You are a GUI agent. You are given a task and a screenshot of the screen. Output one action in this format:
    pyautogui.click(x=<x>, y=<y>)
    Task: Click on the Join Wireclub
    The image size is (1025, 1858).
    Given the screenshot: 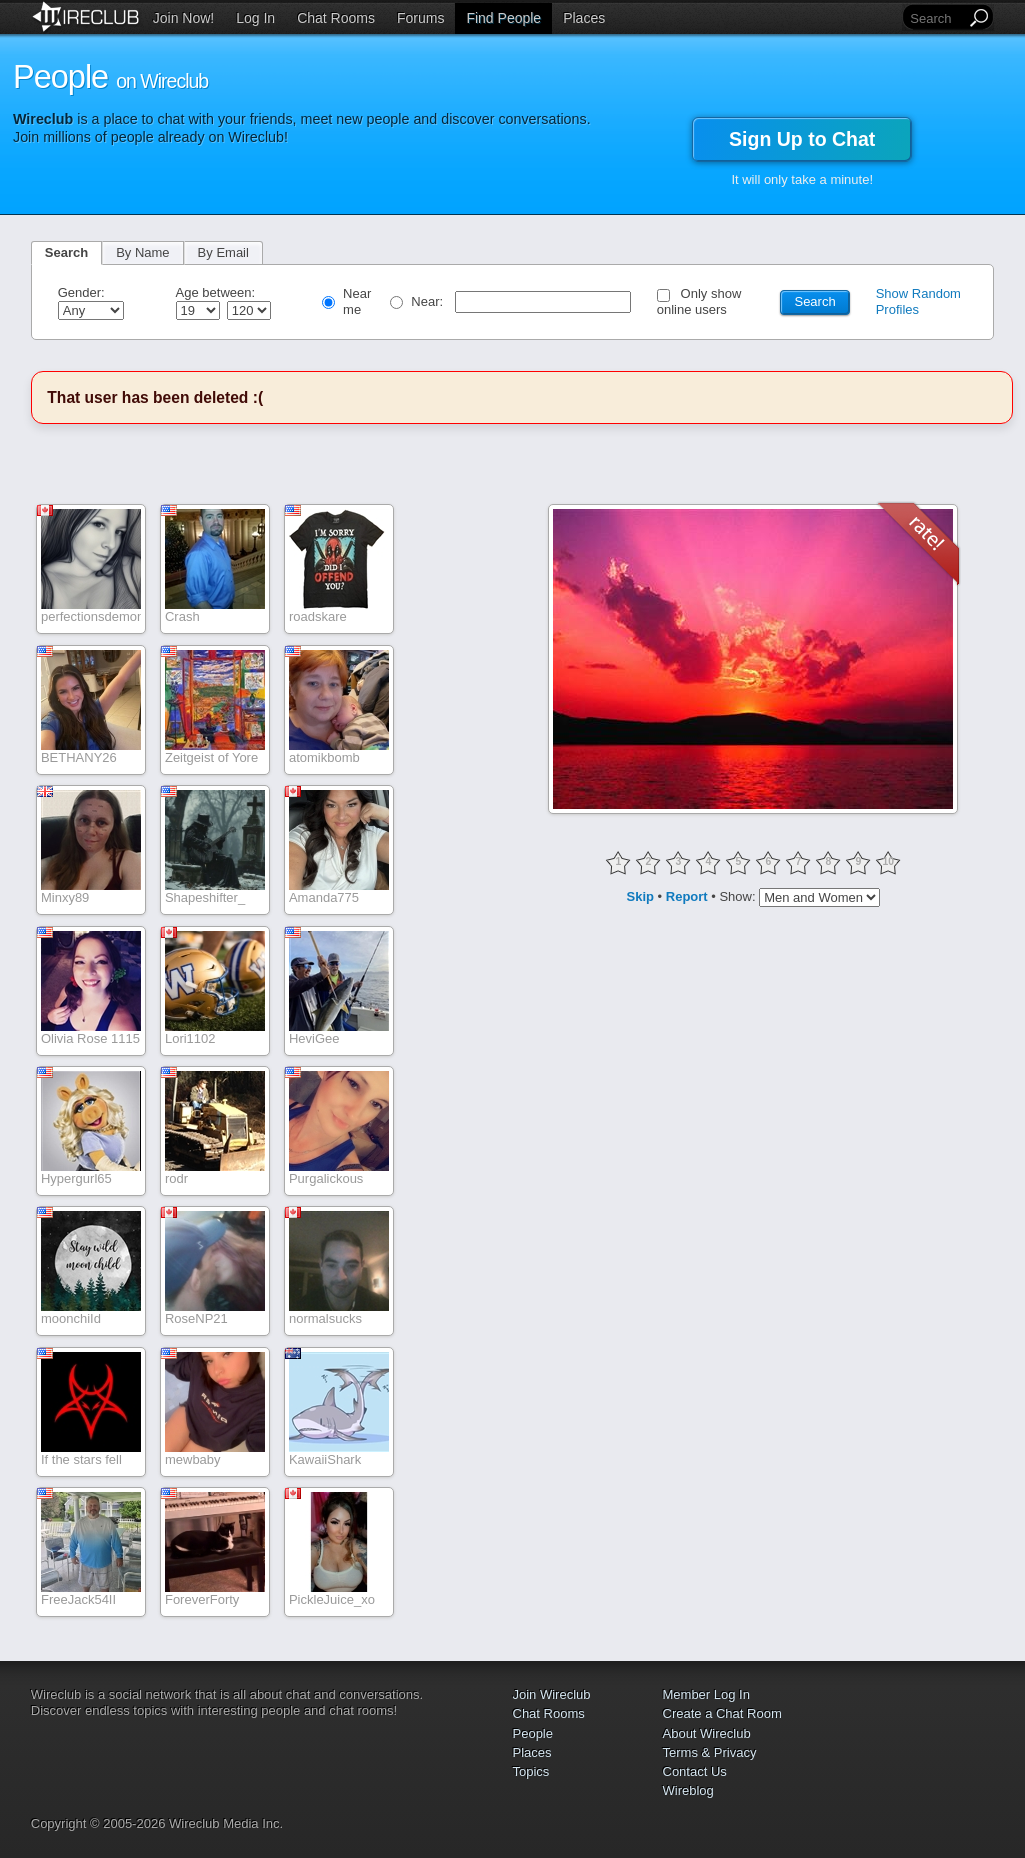 What is the action you would take?
    pyautogui.click(x=552, y=1694)
    